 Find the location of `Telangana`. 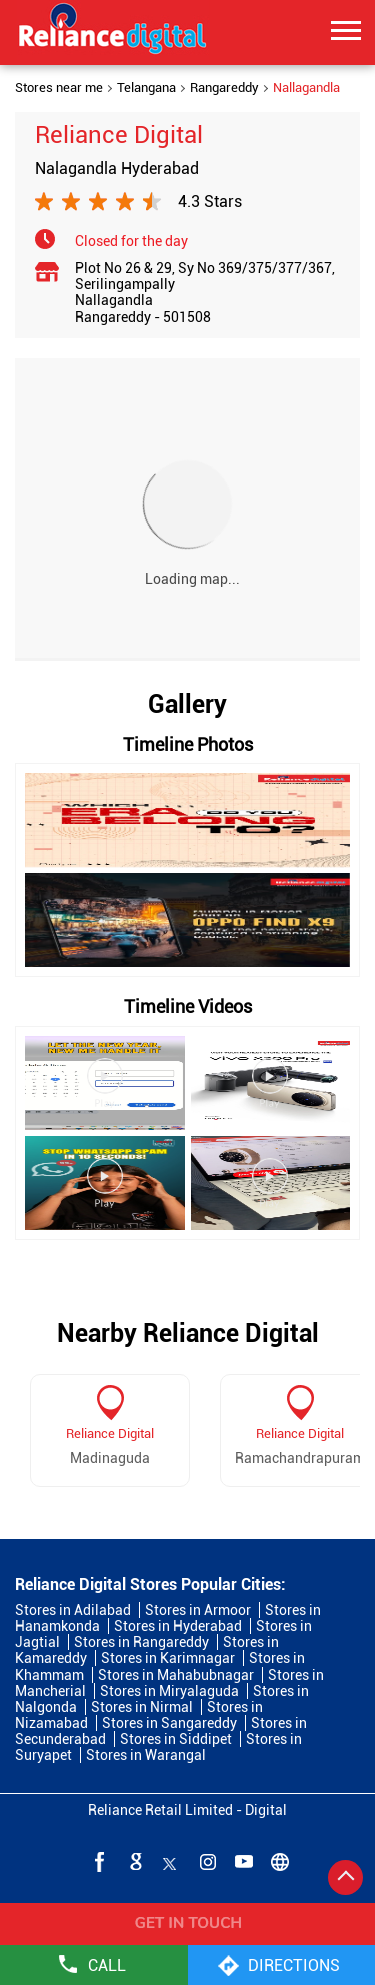

Telangana is located at coordinates (146, 88).